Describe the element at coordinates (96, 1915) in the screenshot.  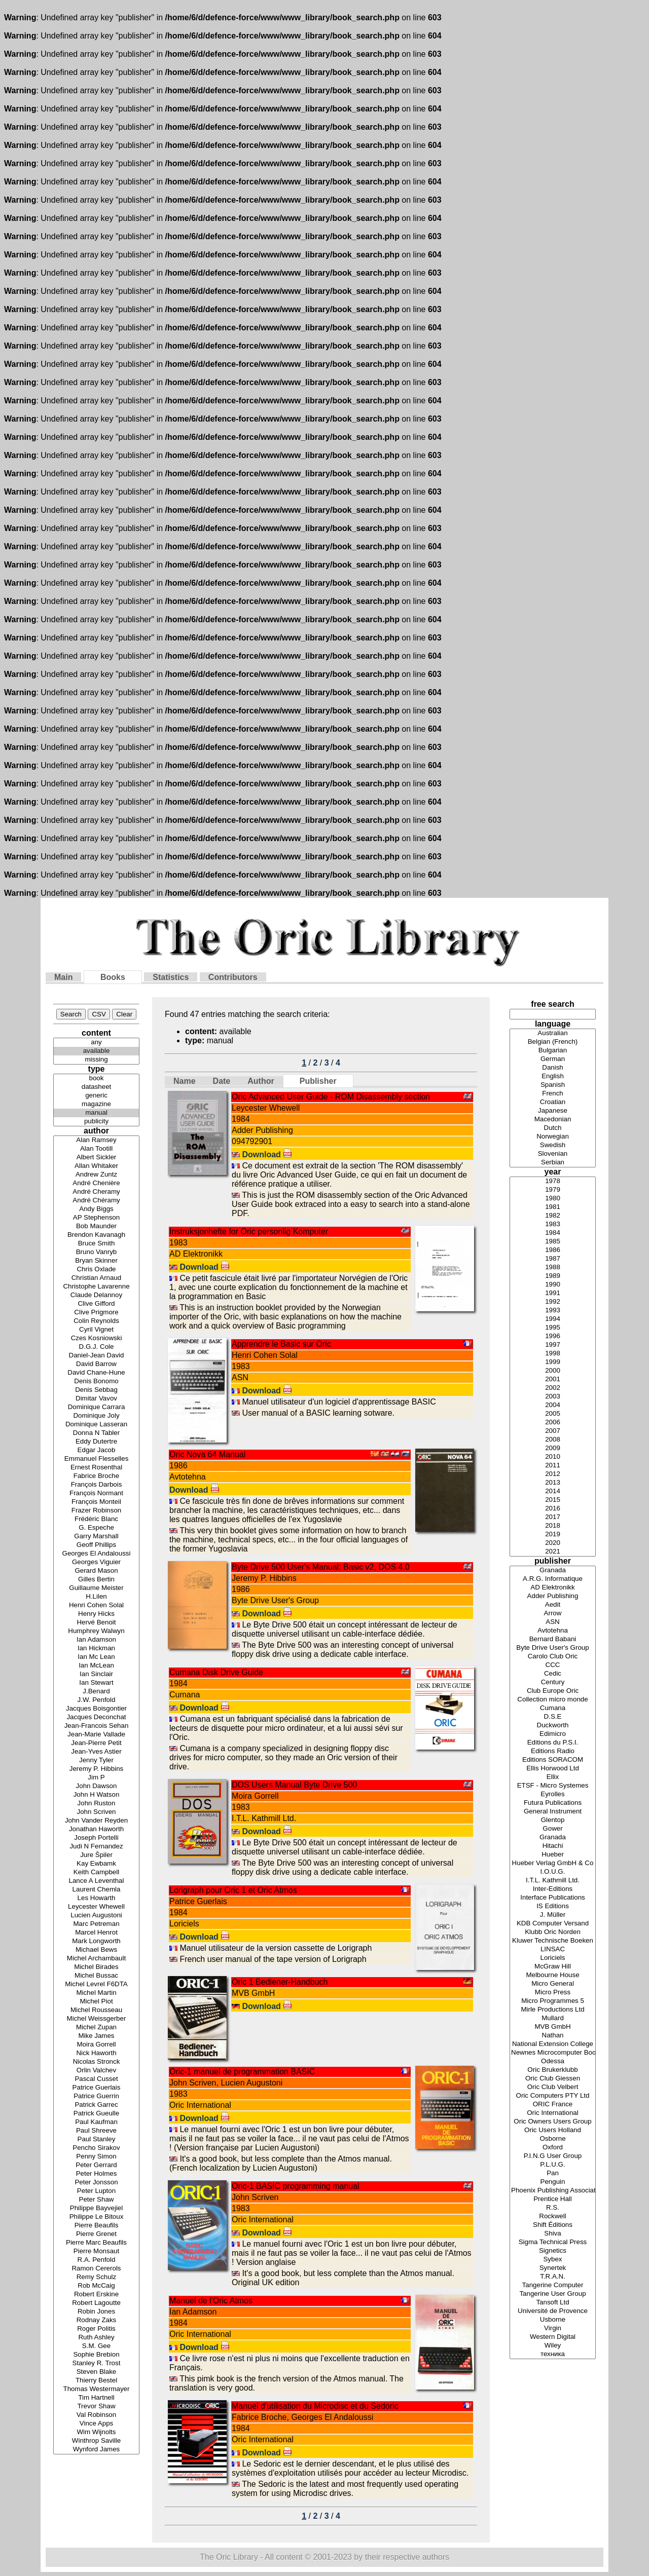
I see `Lucien Augustoni` at that location.